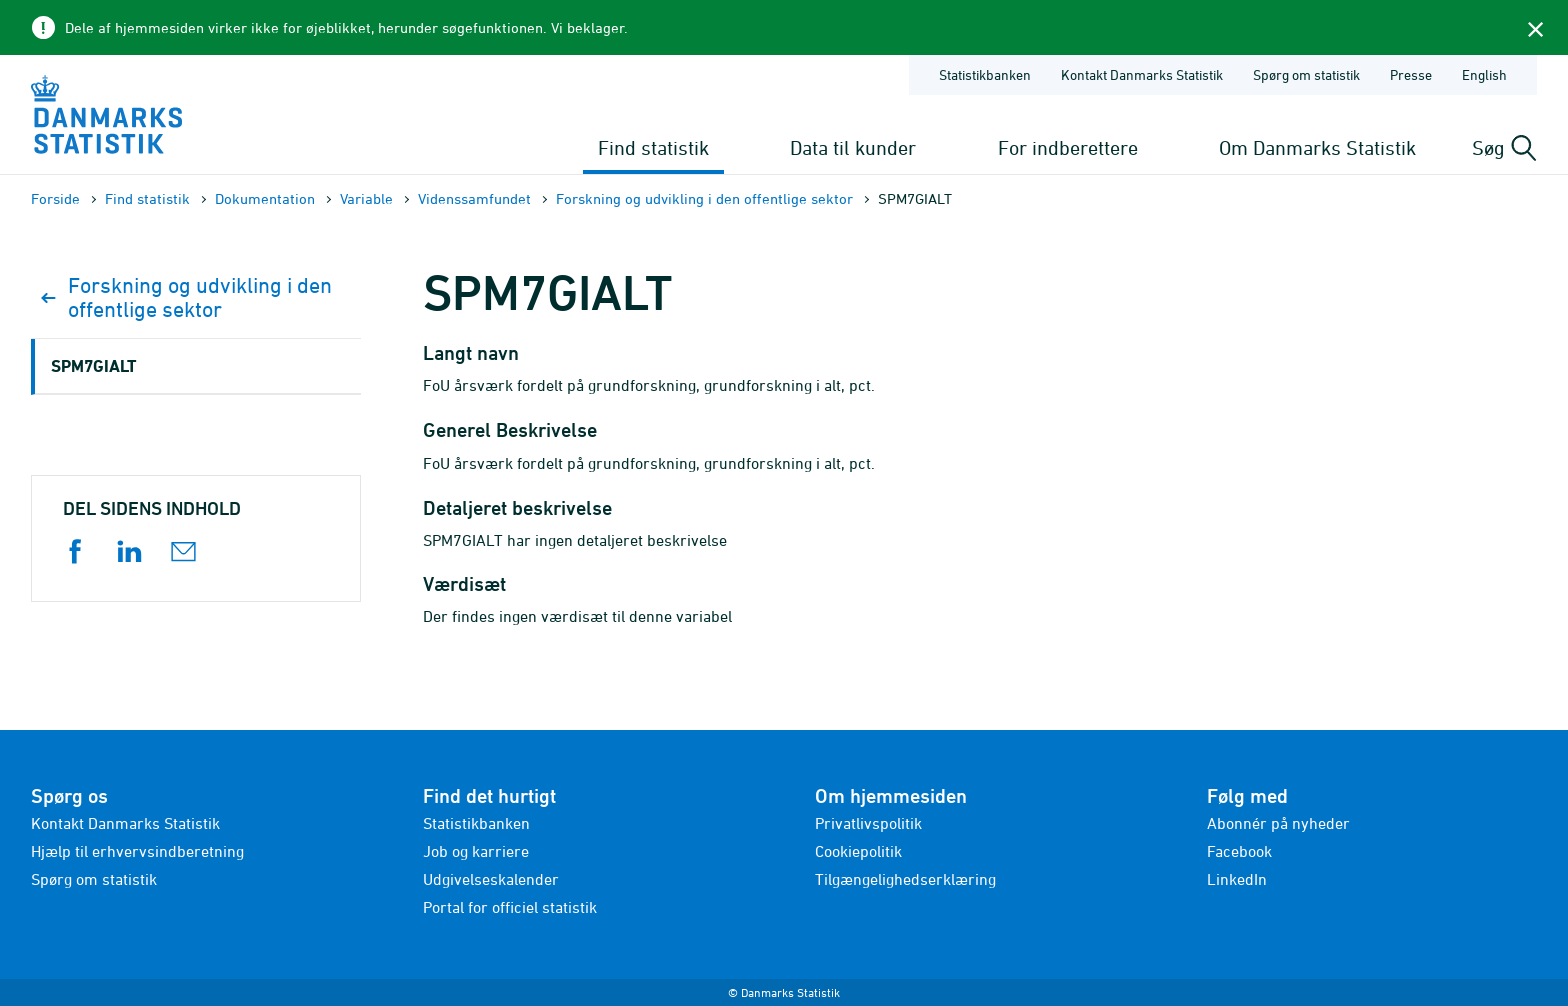 The image size is (1568, 1006). Describe the element at coordinates (1142, 74) in the screenshot. I see `Kontakt Danmarks Statistik [Forside - Kontakt Danmarks Statistik]` at that location.